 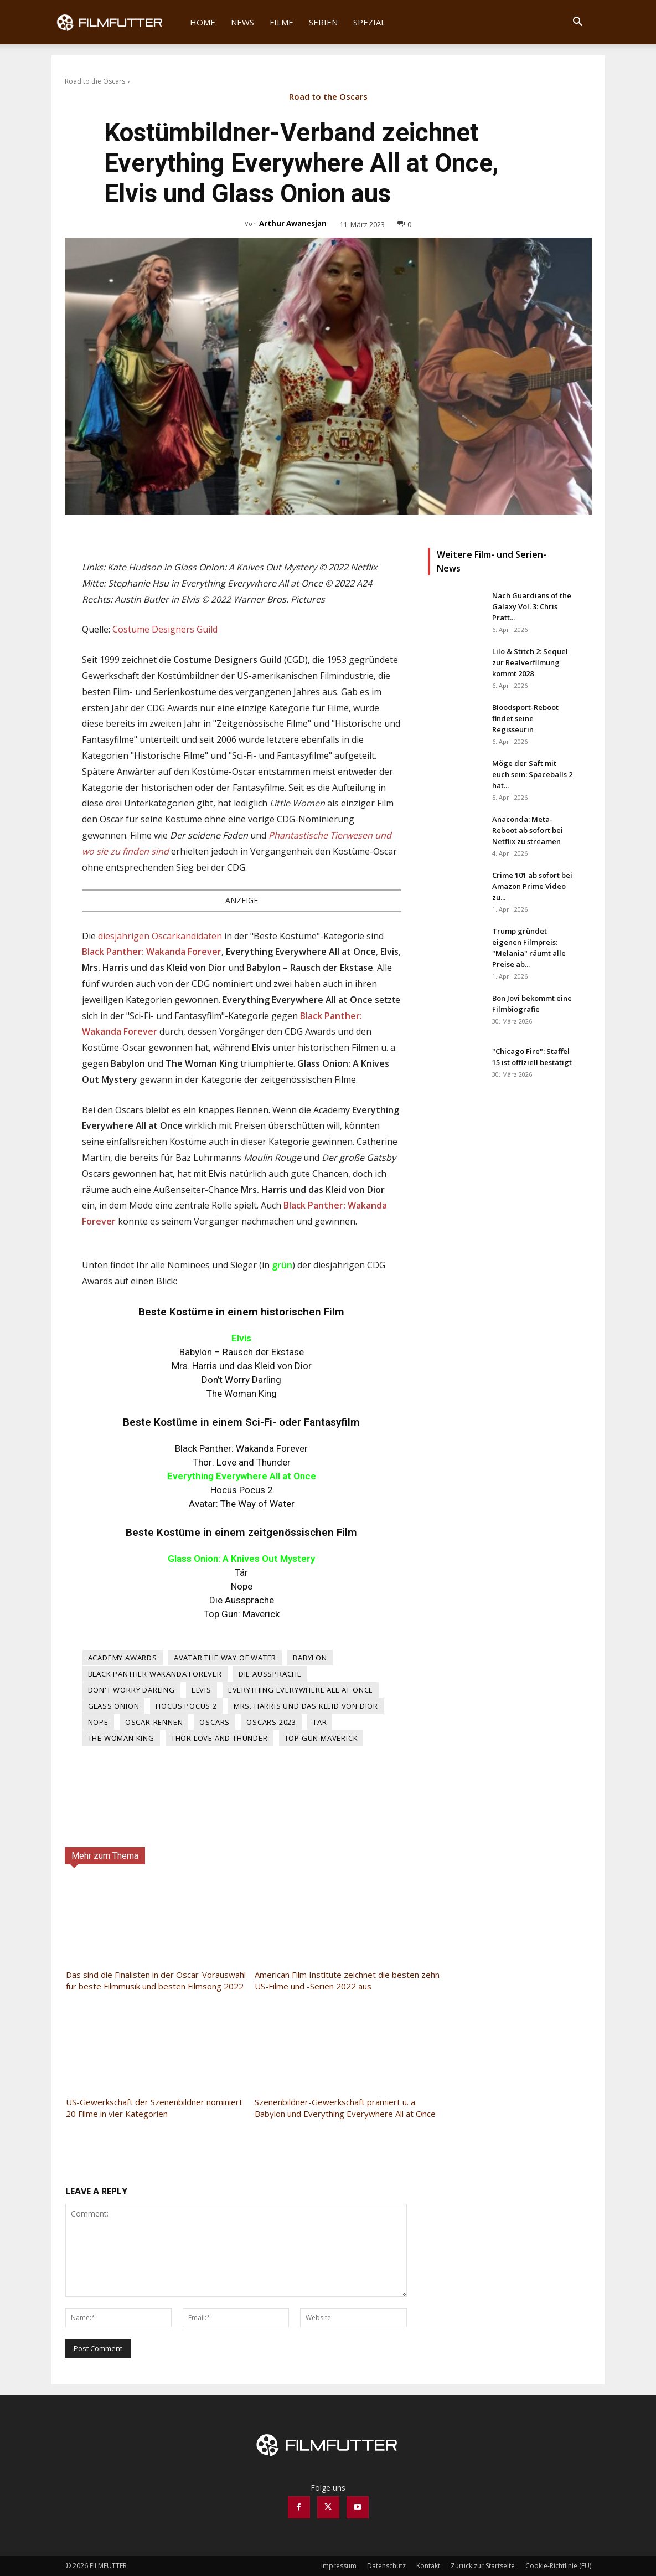 I want to click on Hocus Pocus 2, so click(x=186, y=1706).